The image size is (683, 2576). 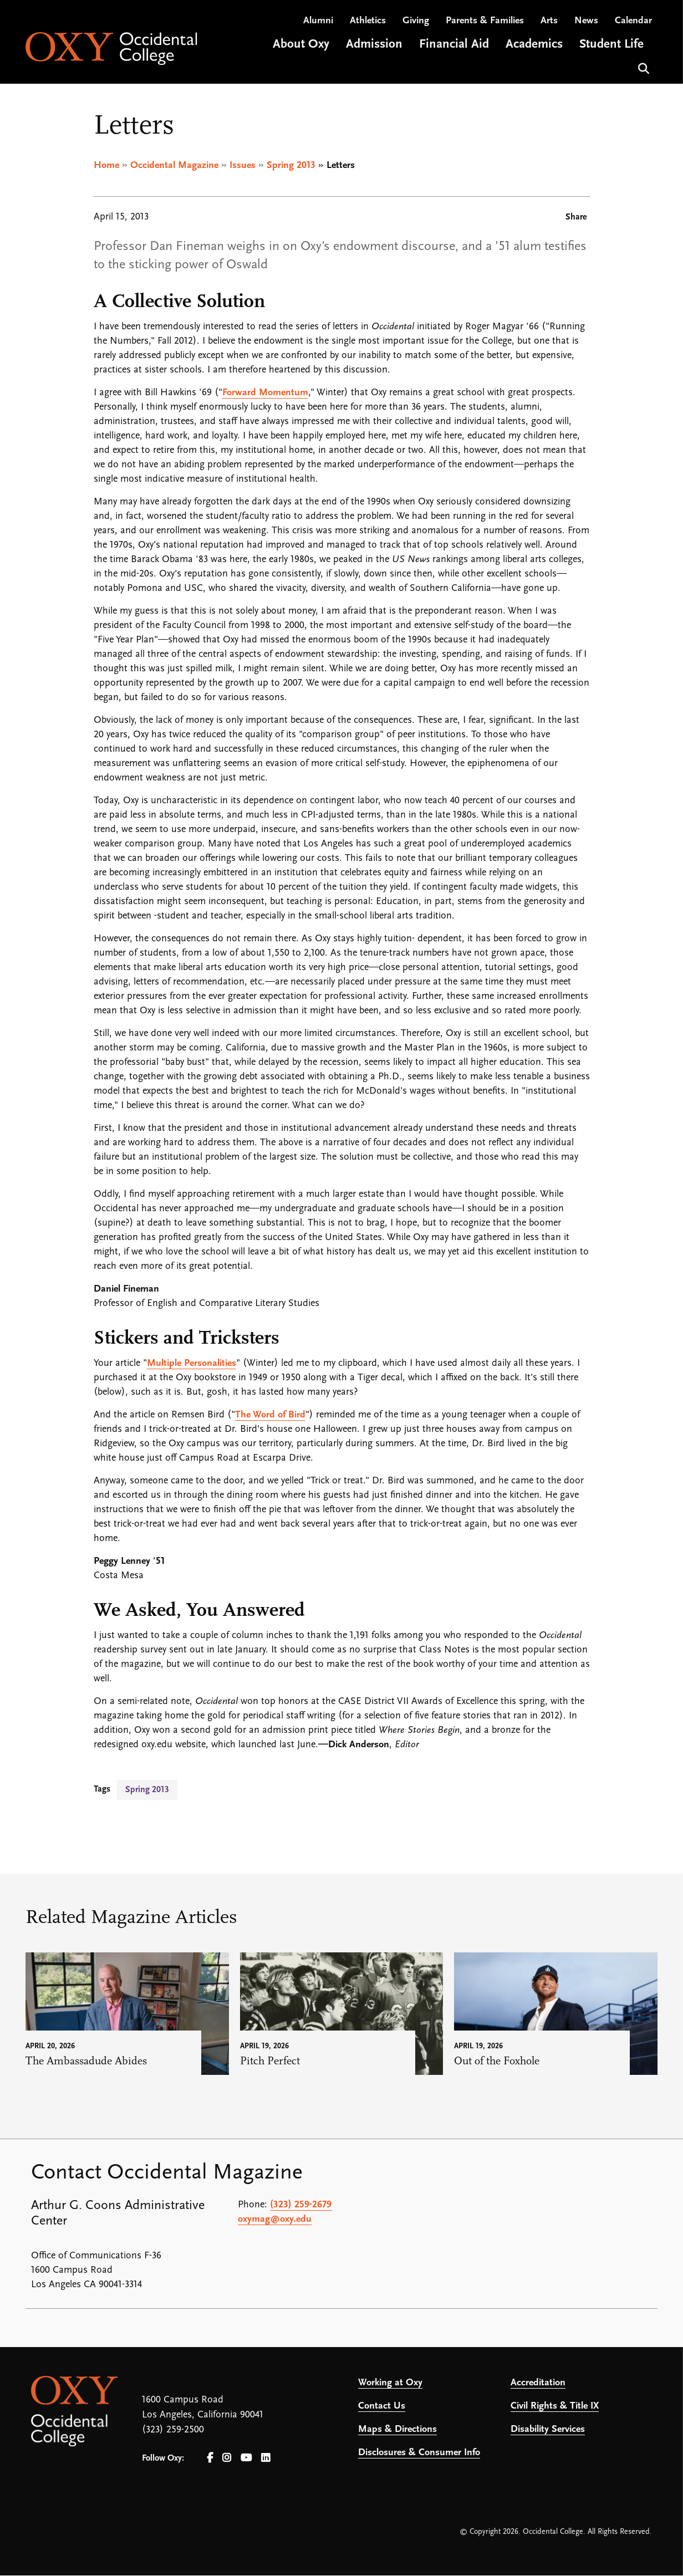 I want to click on News, so click(x=586, y=22).